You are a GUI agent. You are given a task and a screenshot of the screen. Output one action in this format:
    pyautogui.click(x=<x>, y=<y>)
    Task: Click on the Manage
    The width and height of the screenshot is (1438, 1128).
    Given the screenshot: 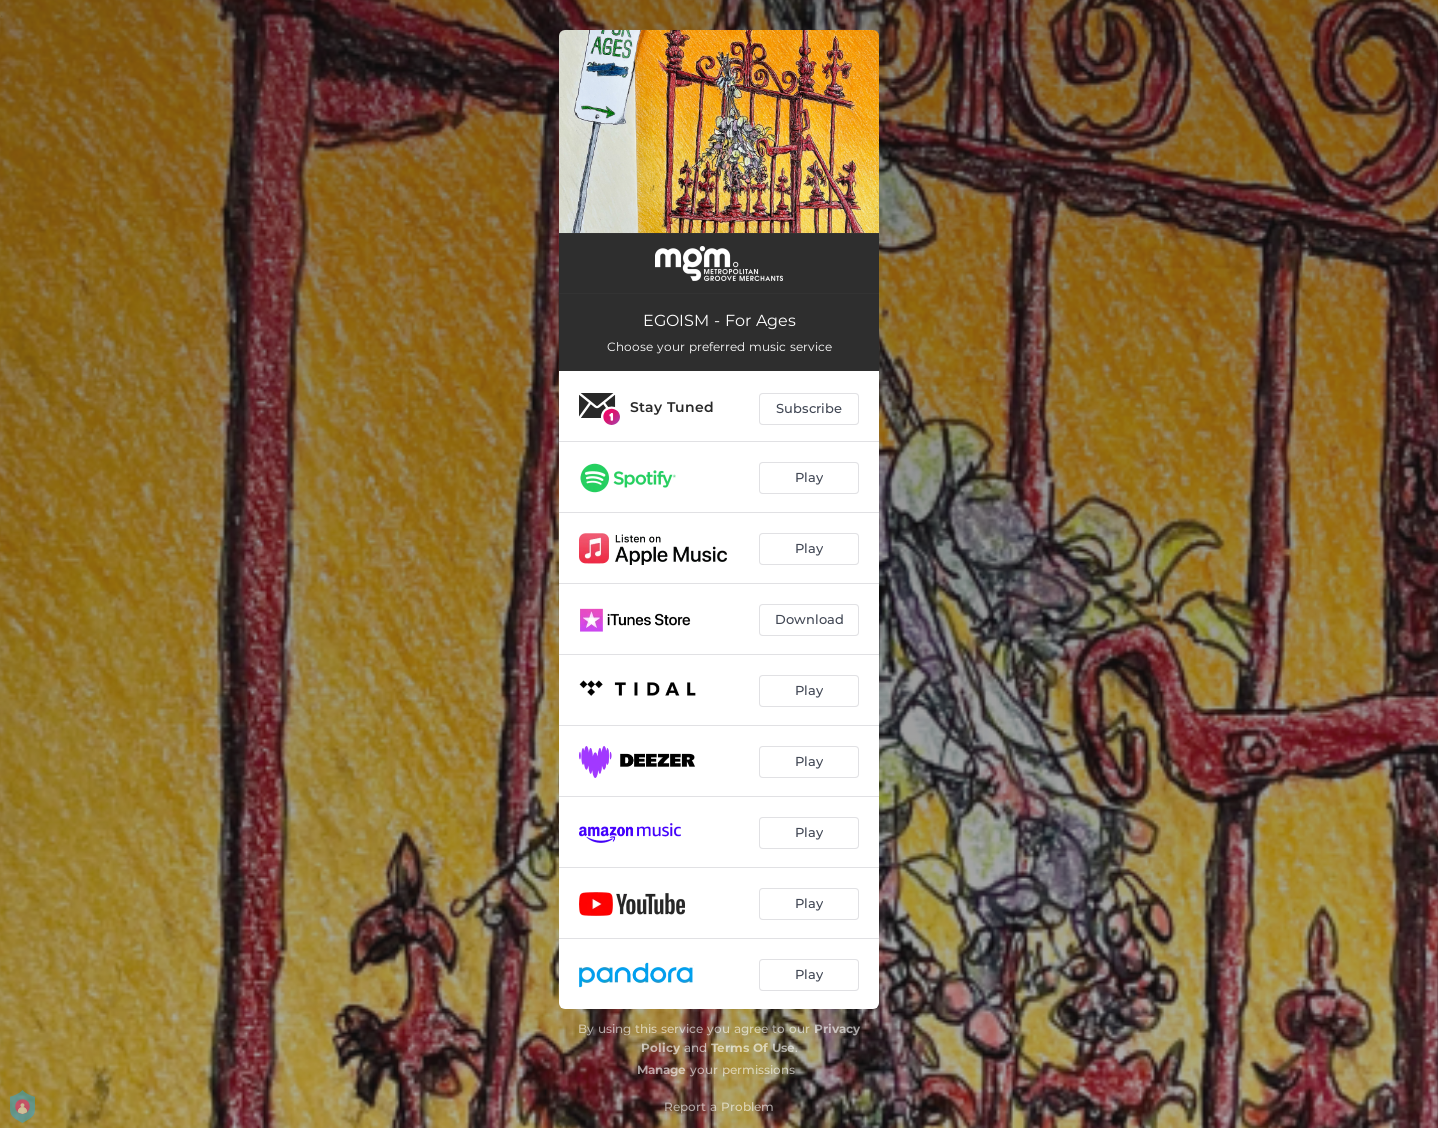 What is the action you would take?
    pyautogui.click(x=661, y=1069)
    